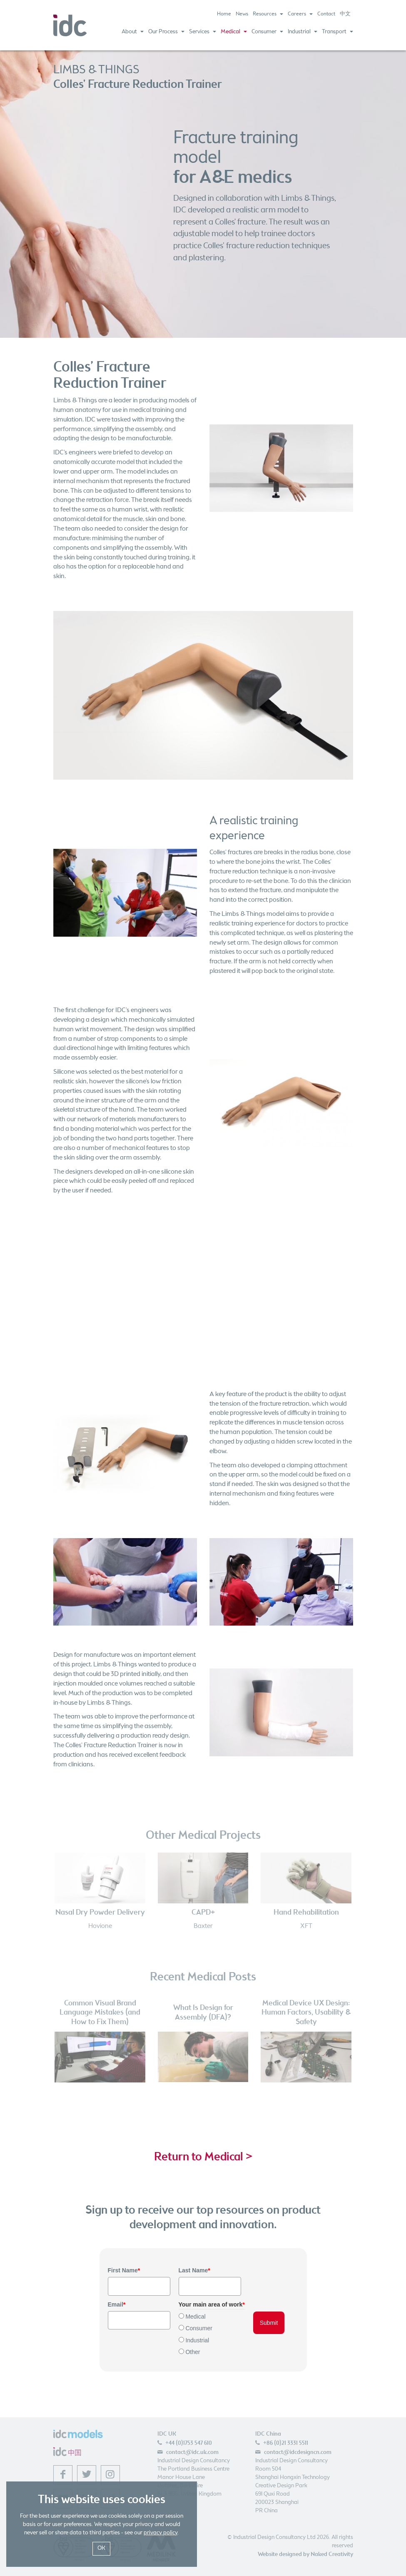  What do you see at coordinates (345, 14) in the screenshot?
I see `中文` at bounding box center [345, 14].